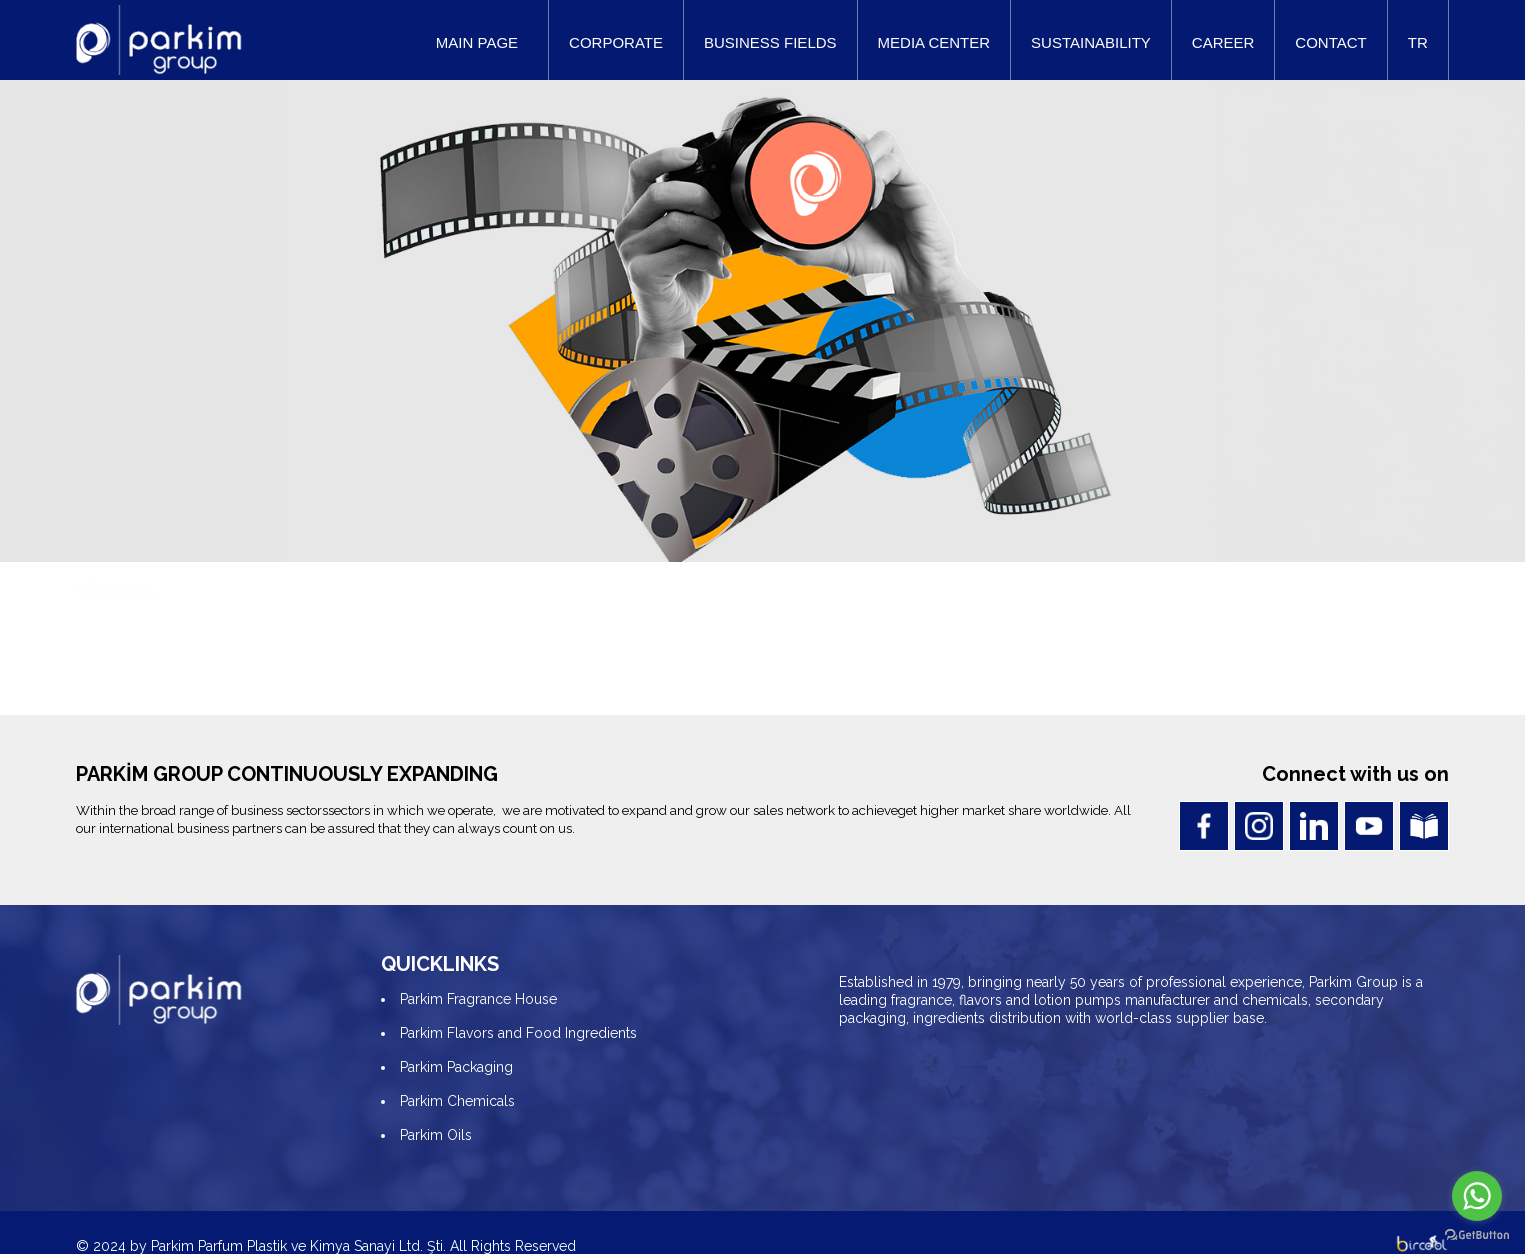  I want to click on CONTACT, so click(1330, 42).